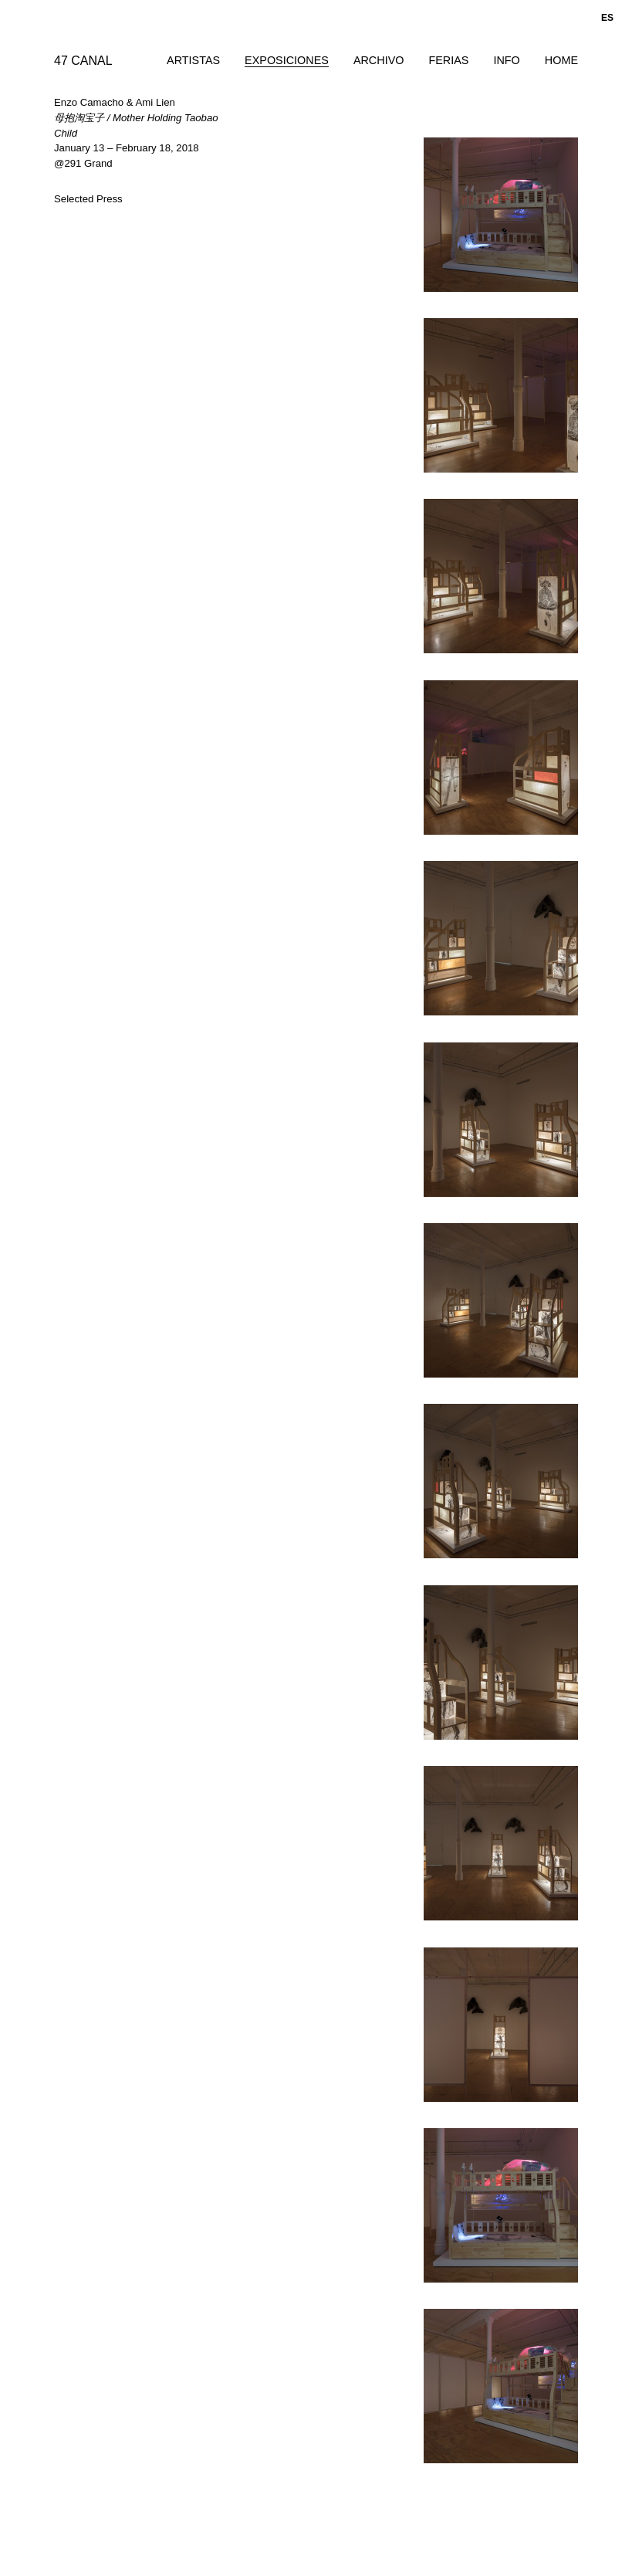 This screenshot has height=2576, width=632. I want to click on Info, so click(506, 60).